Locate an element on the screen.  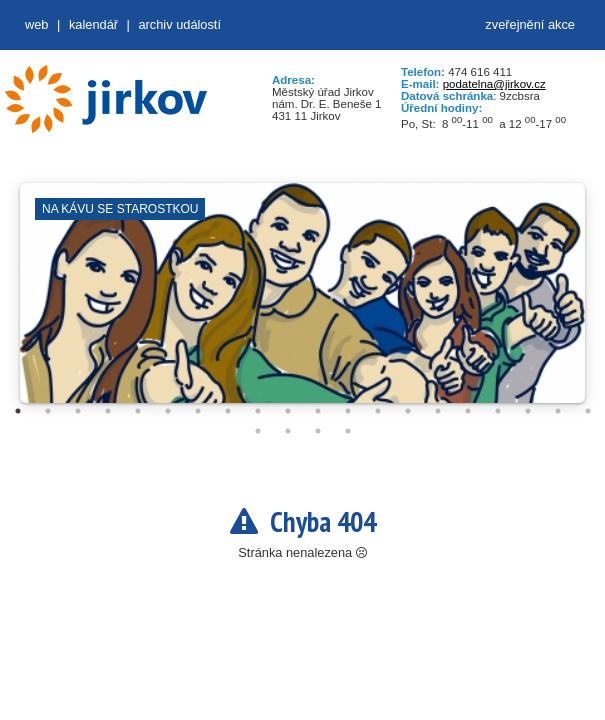
16 [tab] is located at coordinates (468, 411).